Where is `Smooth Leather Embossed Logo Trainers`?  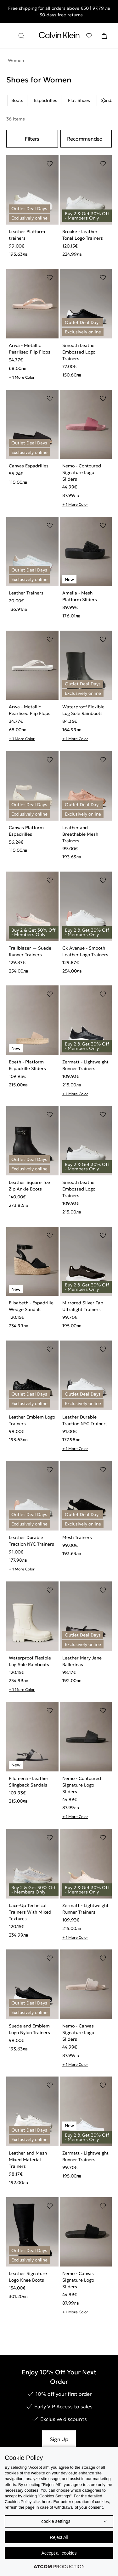
Smooth Leather Embossed Logo Trainers is located at coordinates (79, 352).